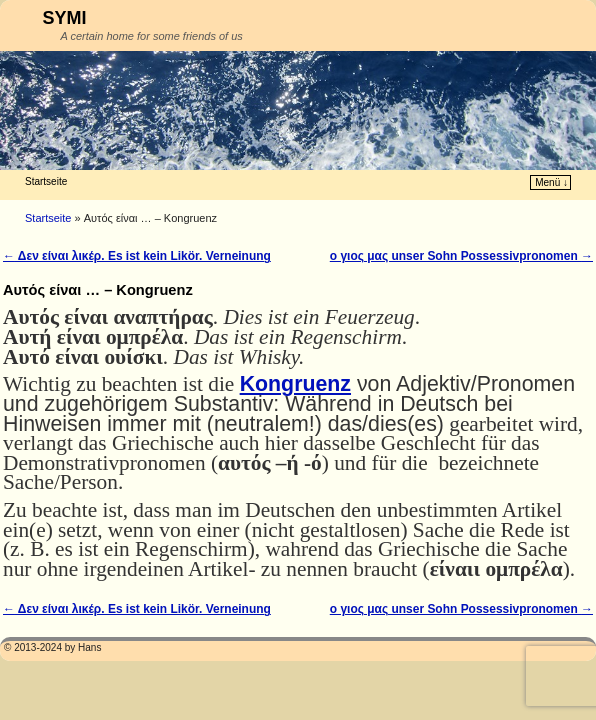 The width and height of the screenshot is (596, 720). What do you see at coordinates (551, 182) in the screenshot?
I see `Menü ↓` at bounding box center [551, 182].